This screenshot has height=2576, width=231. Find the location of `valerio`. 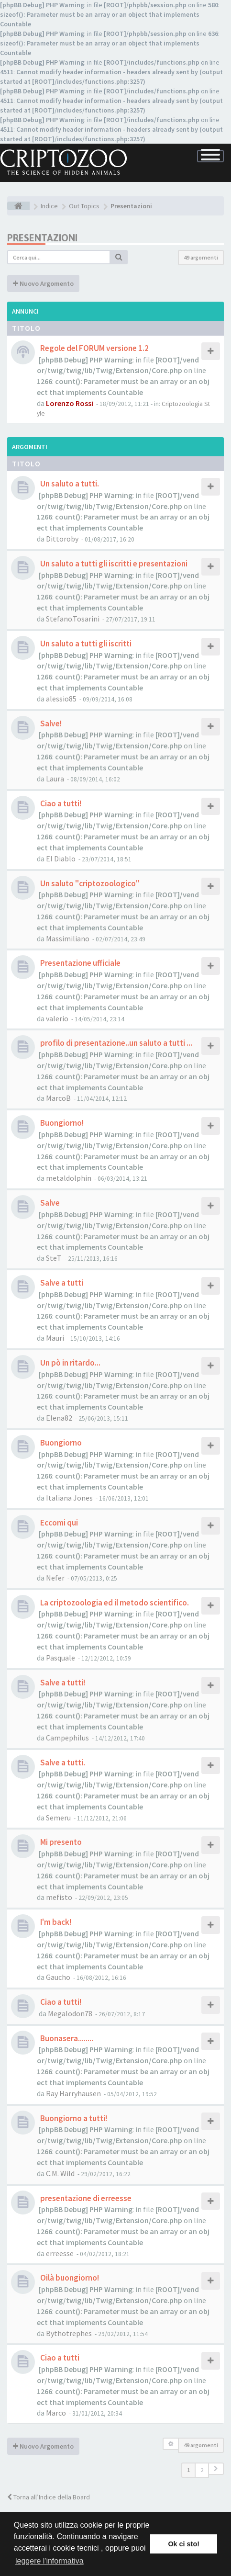

valerio is located at coordinates (57, 1018).